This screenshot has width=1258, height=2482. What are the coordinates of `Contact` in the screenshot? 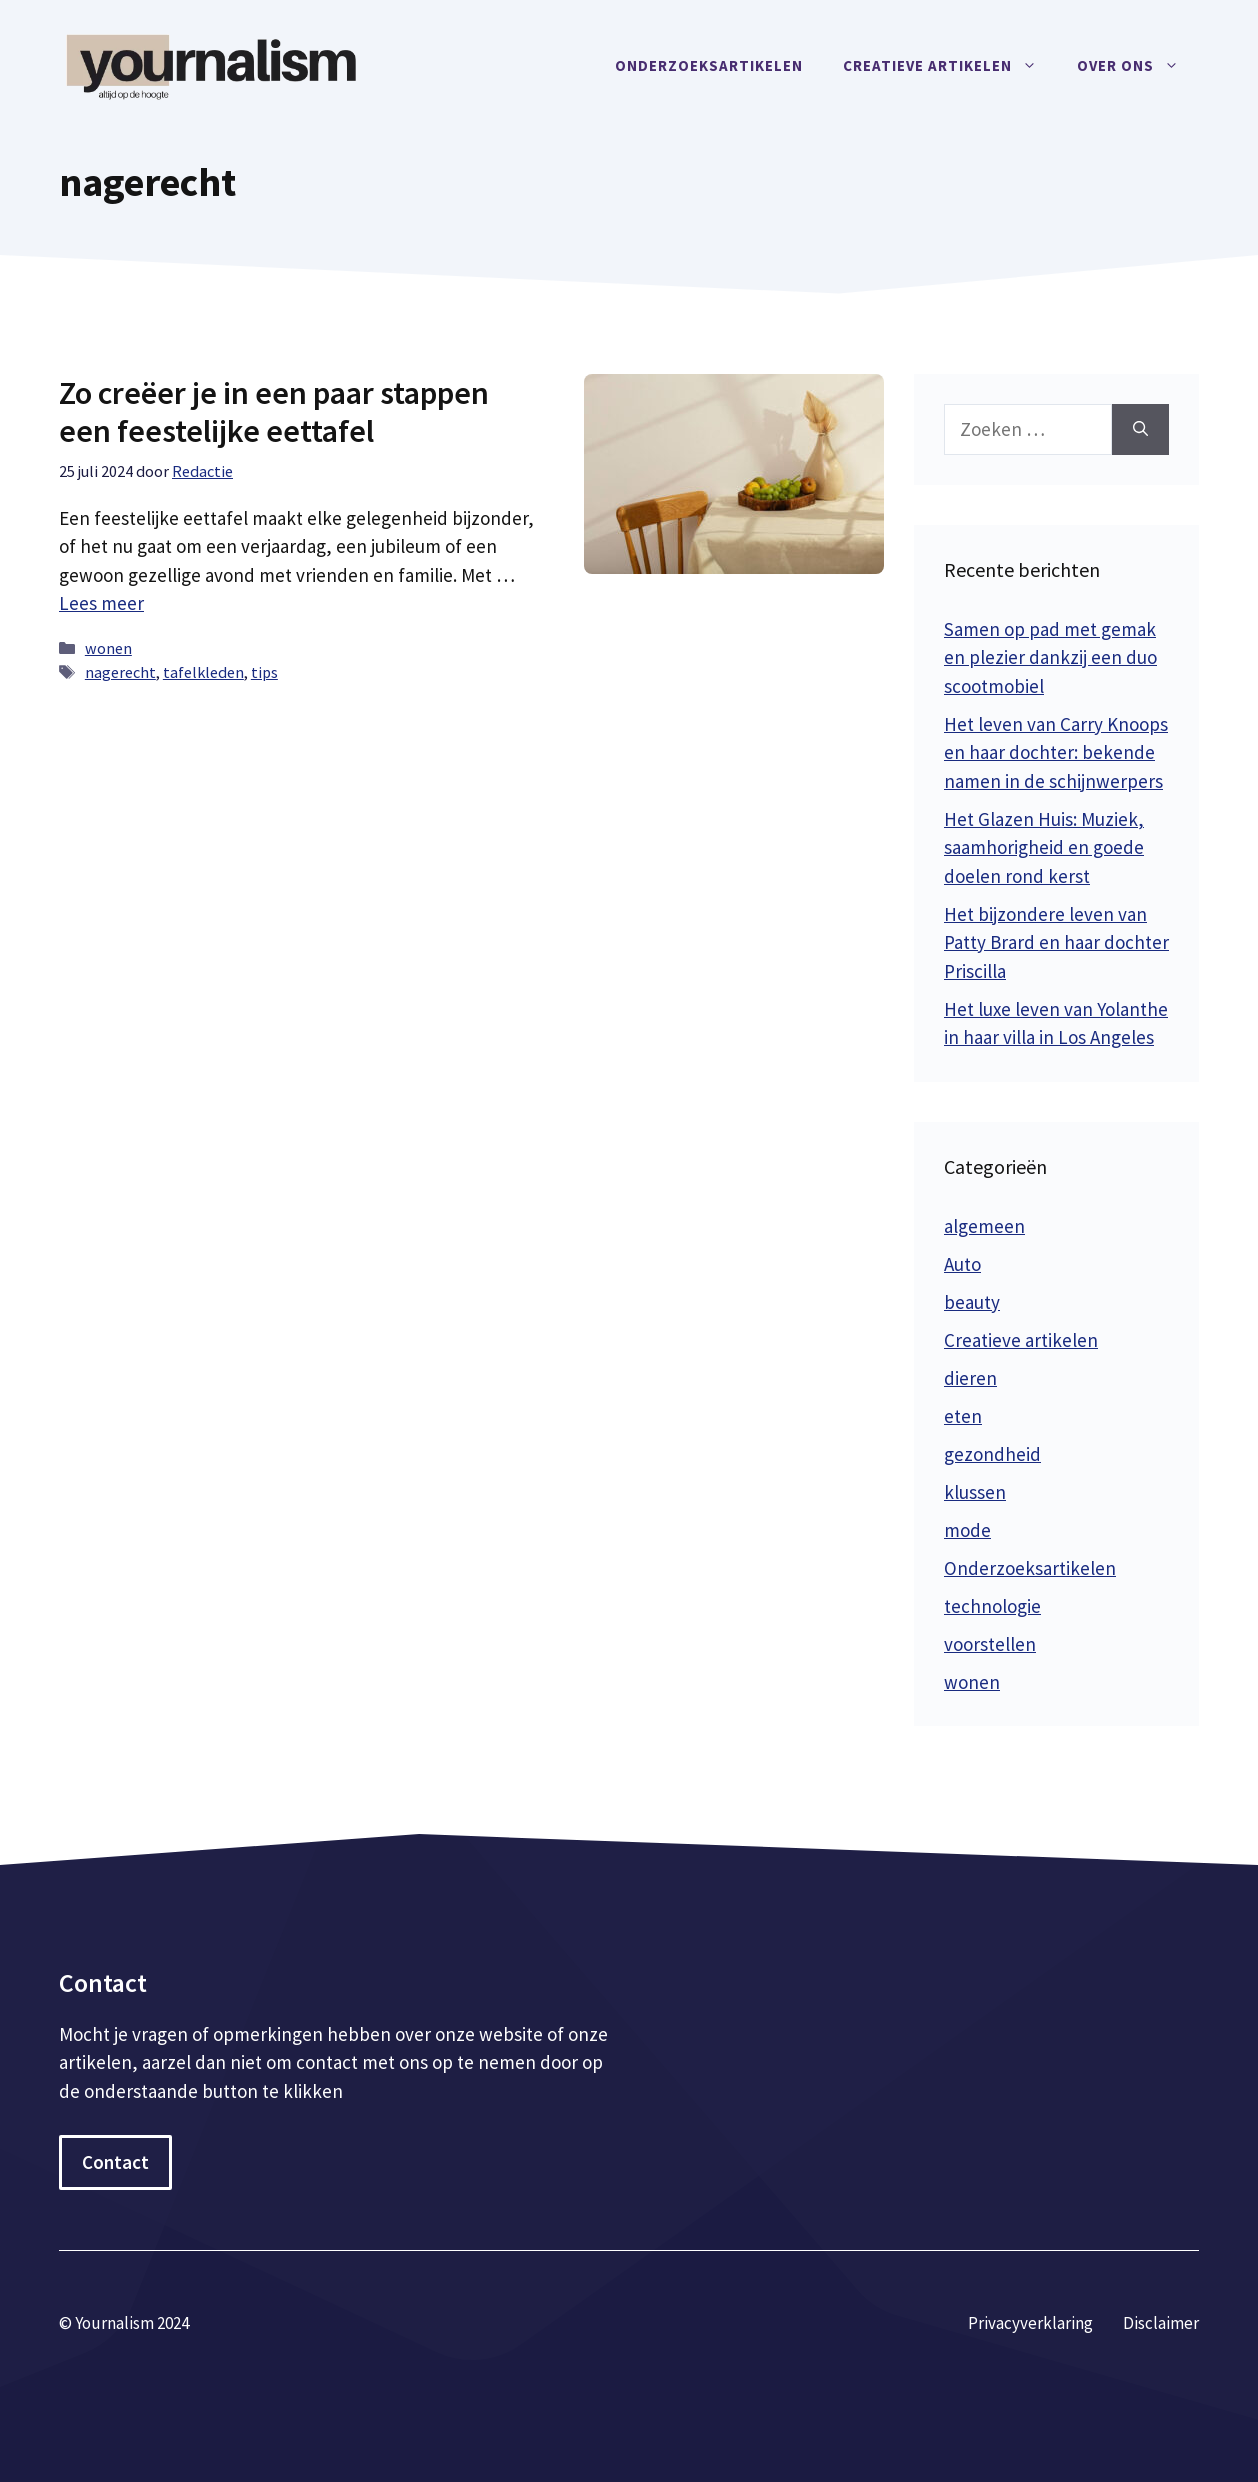 It's located at (115, 2162).